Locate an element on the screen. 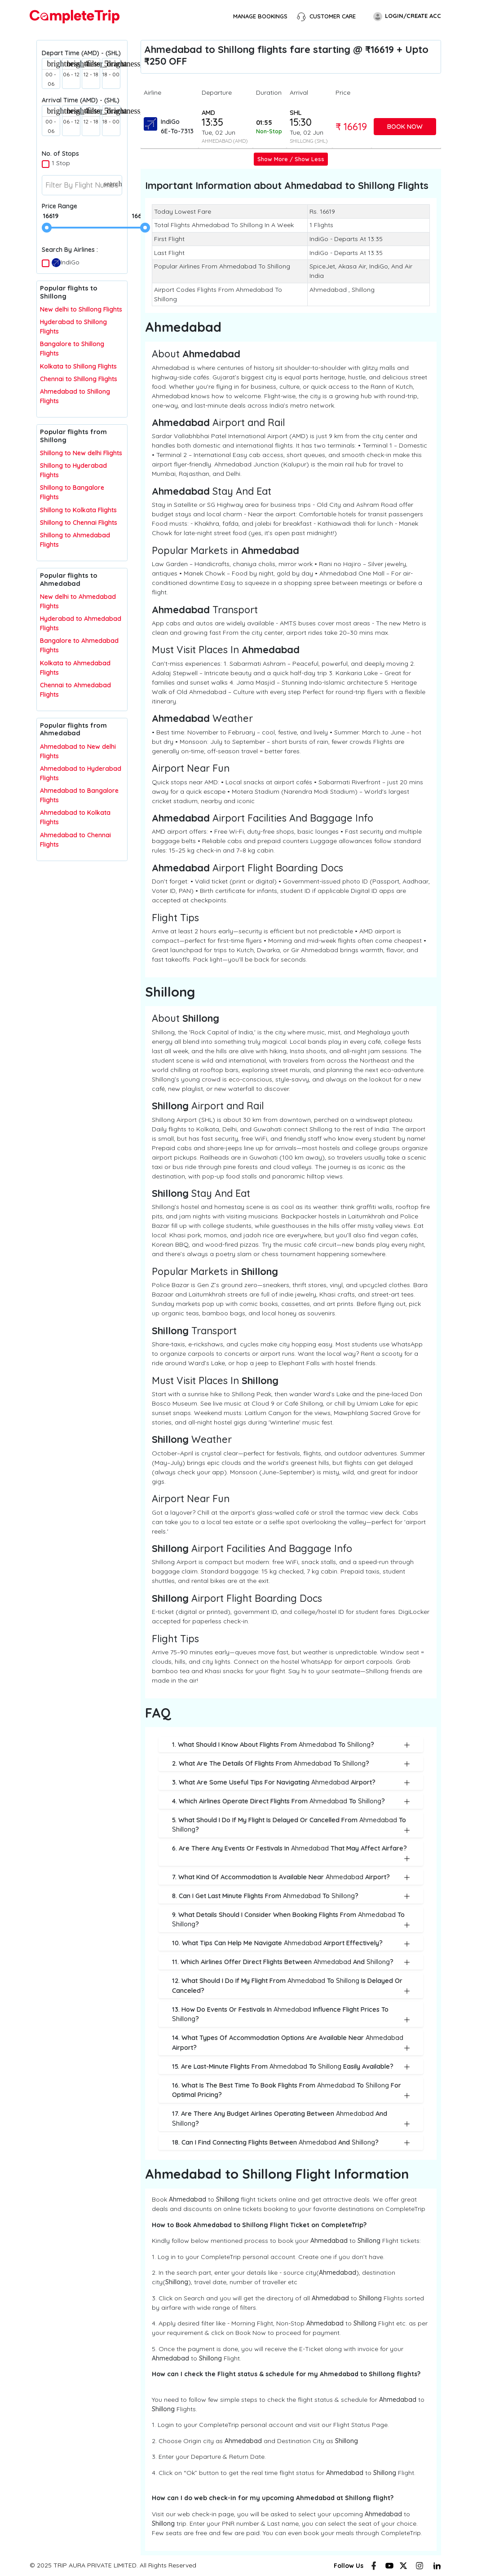  [slider] is located at coordinates (47, 228).